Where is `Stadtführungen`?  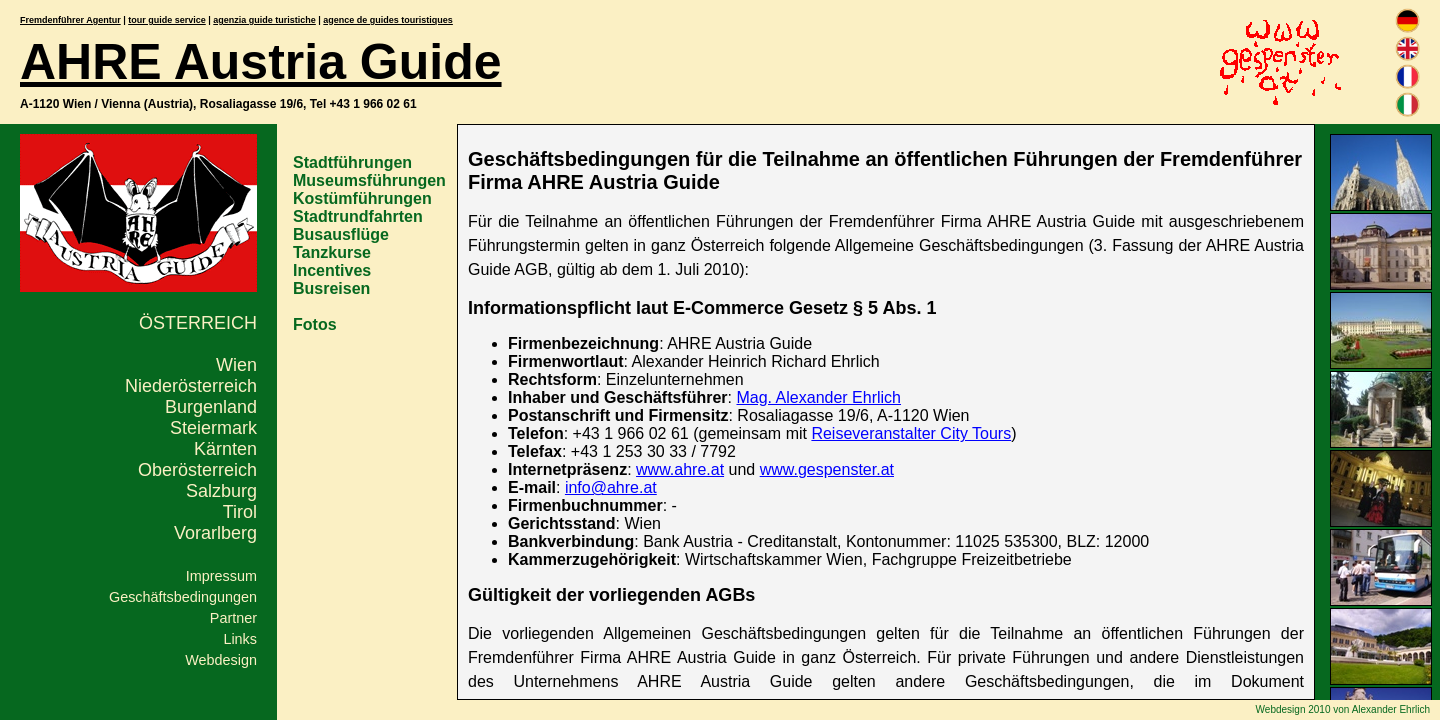 Stadtführungen is located at coordinates (352, 162).